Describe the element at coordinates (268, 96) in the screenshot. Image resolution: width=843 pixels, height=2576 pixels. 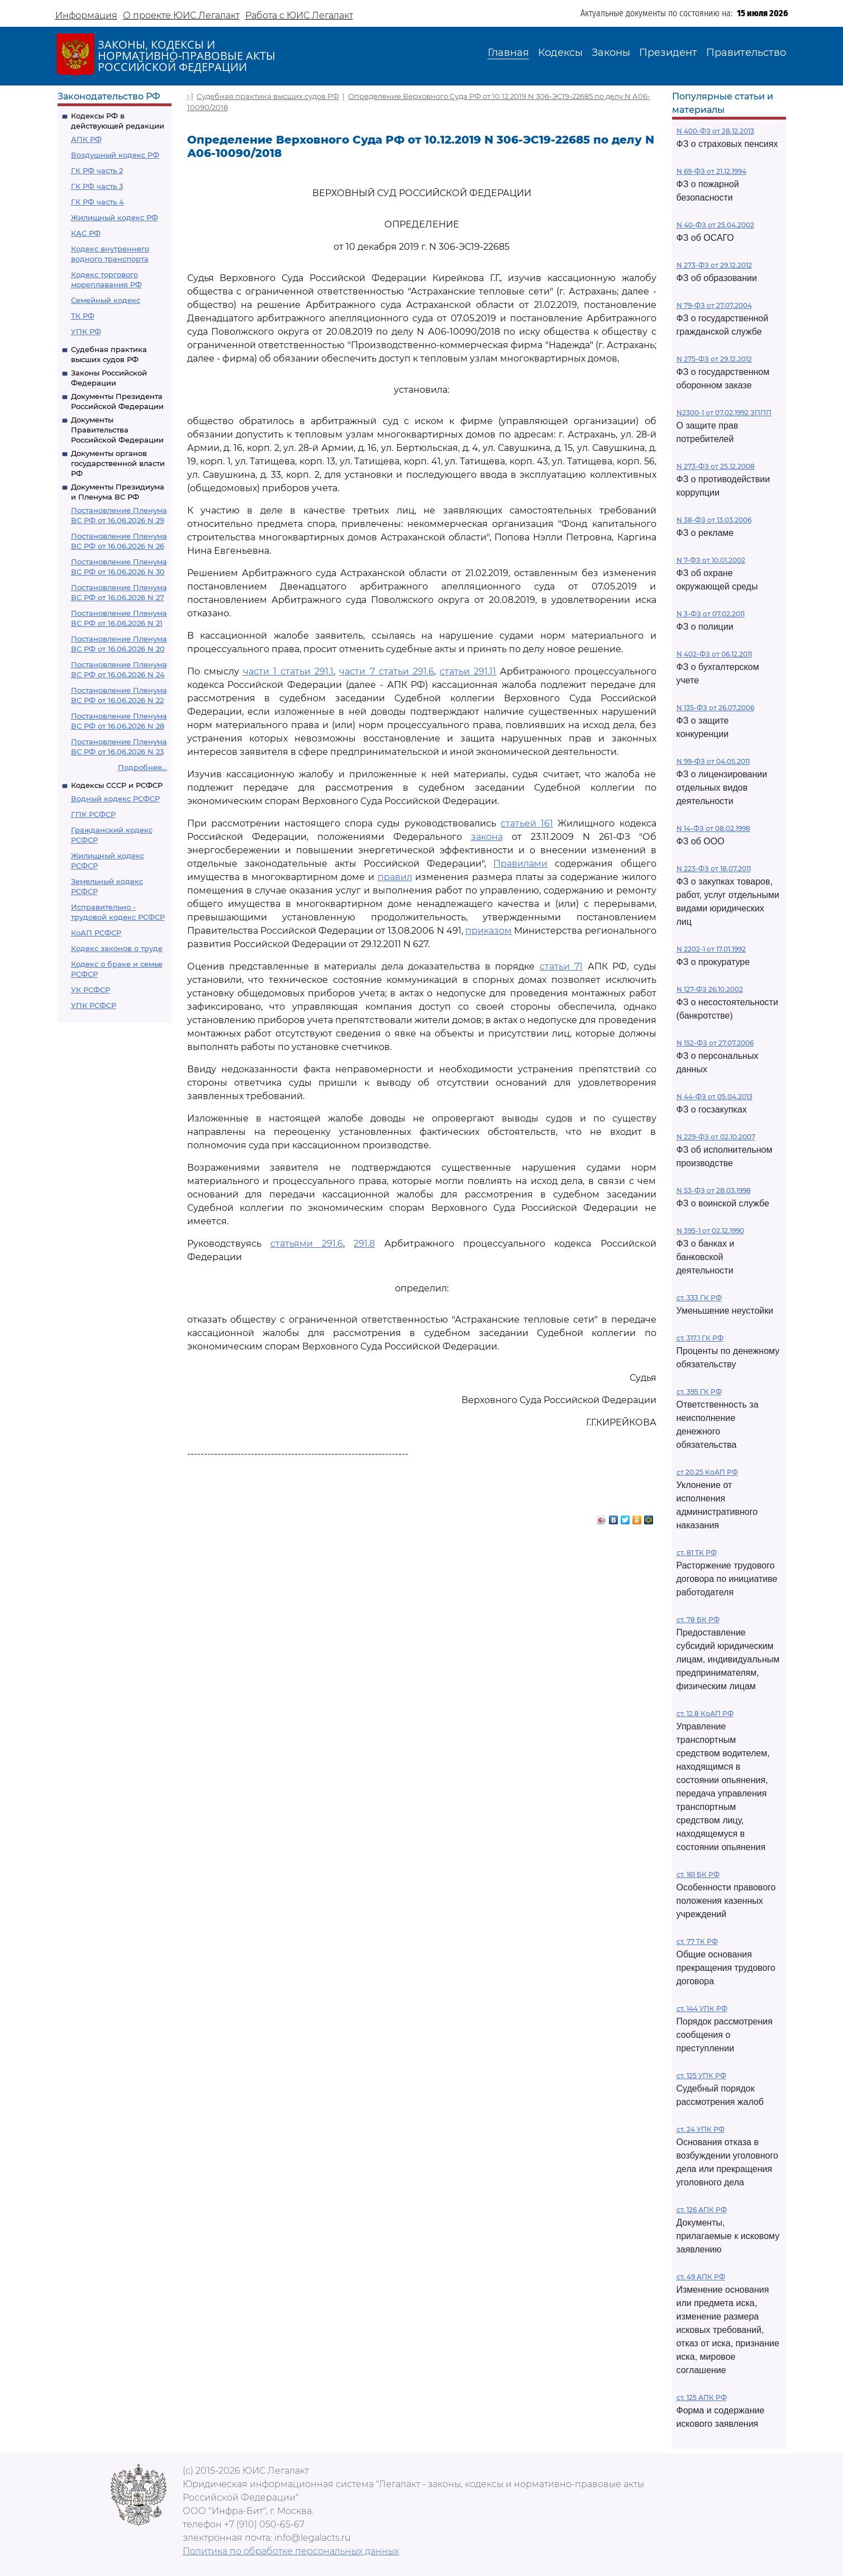
I see `Судебная практика высших судов РФ` at that location.